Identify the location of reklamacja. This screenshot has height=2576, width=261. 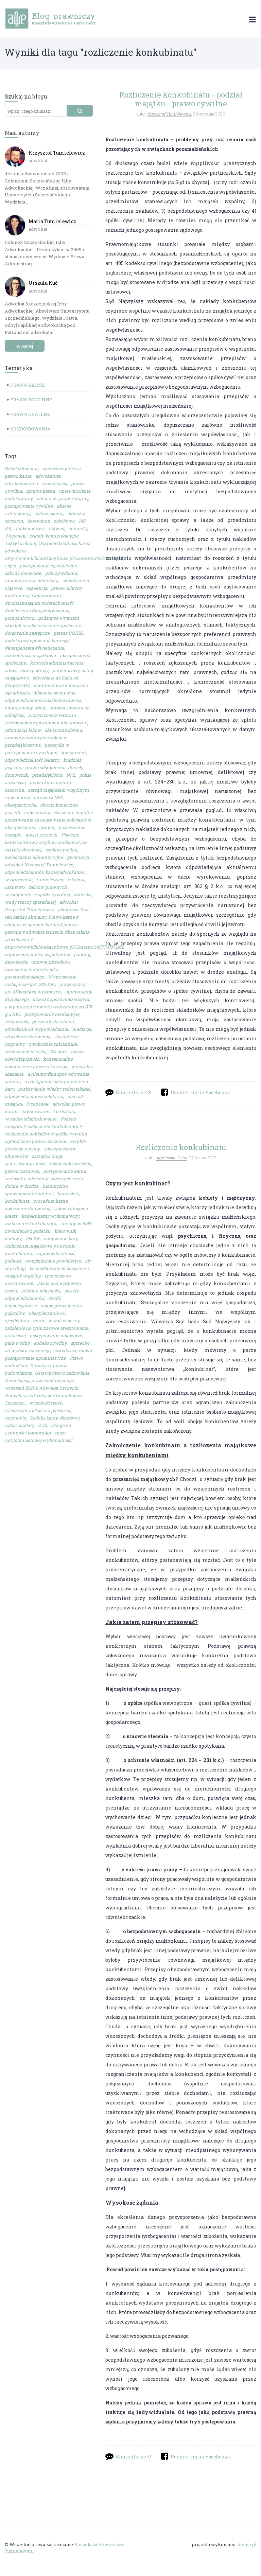
(16, 1022).